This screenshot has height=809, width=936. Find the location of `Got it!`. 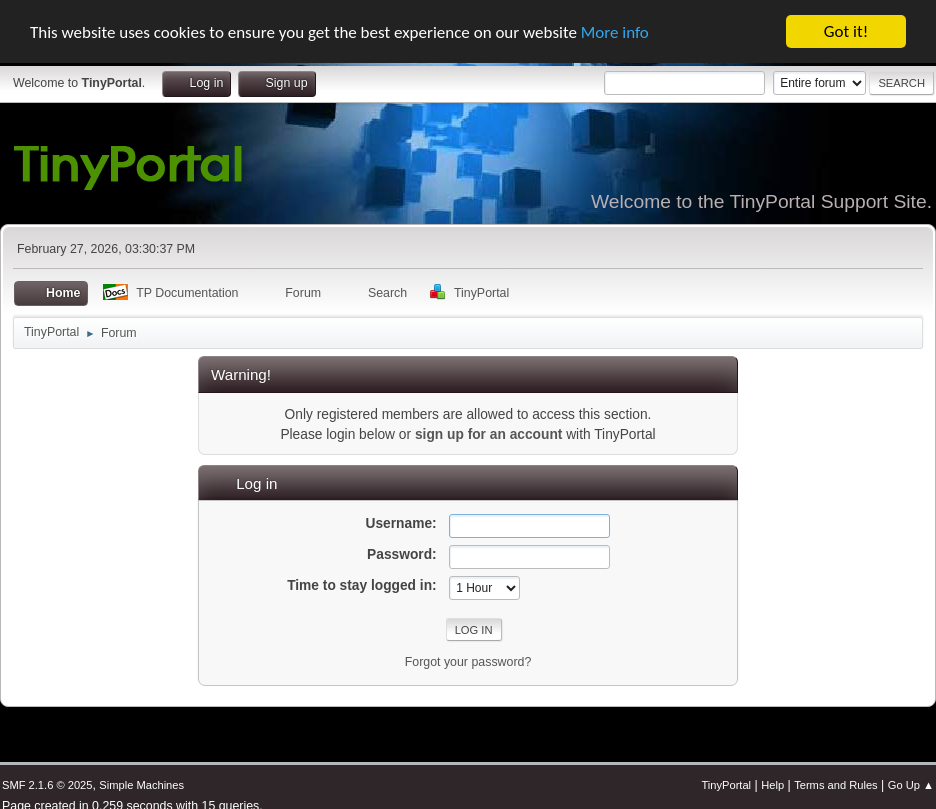

Got it! is located at coordinates (846, 30).